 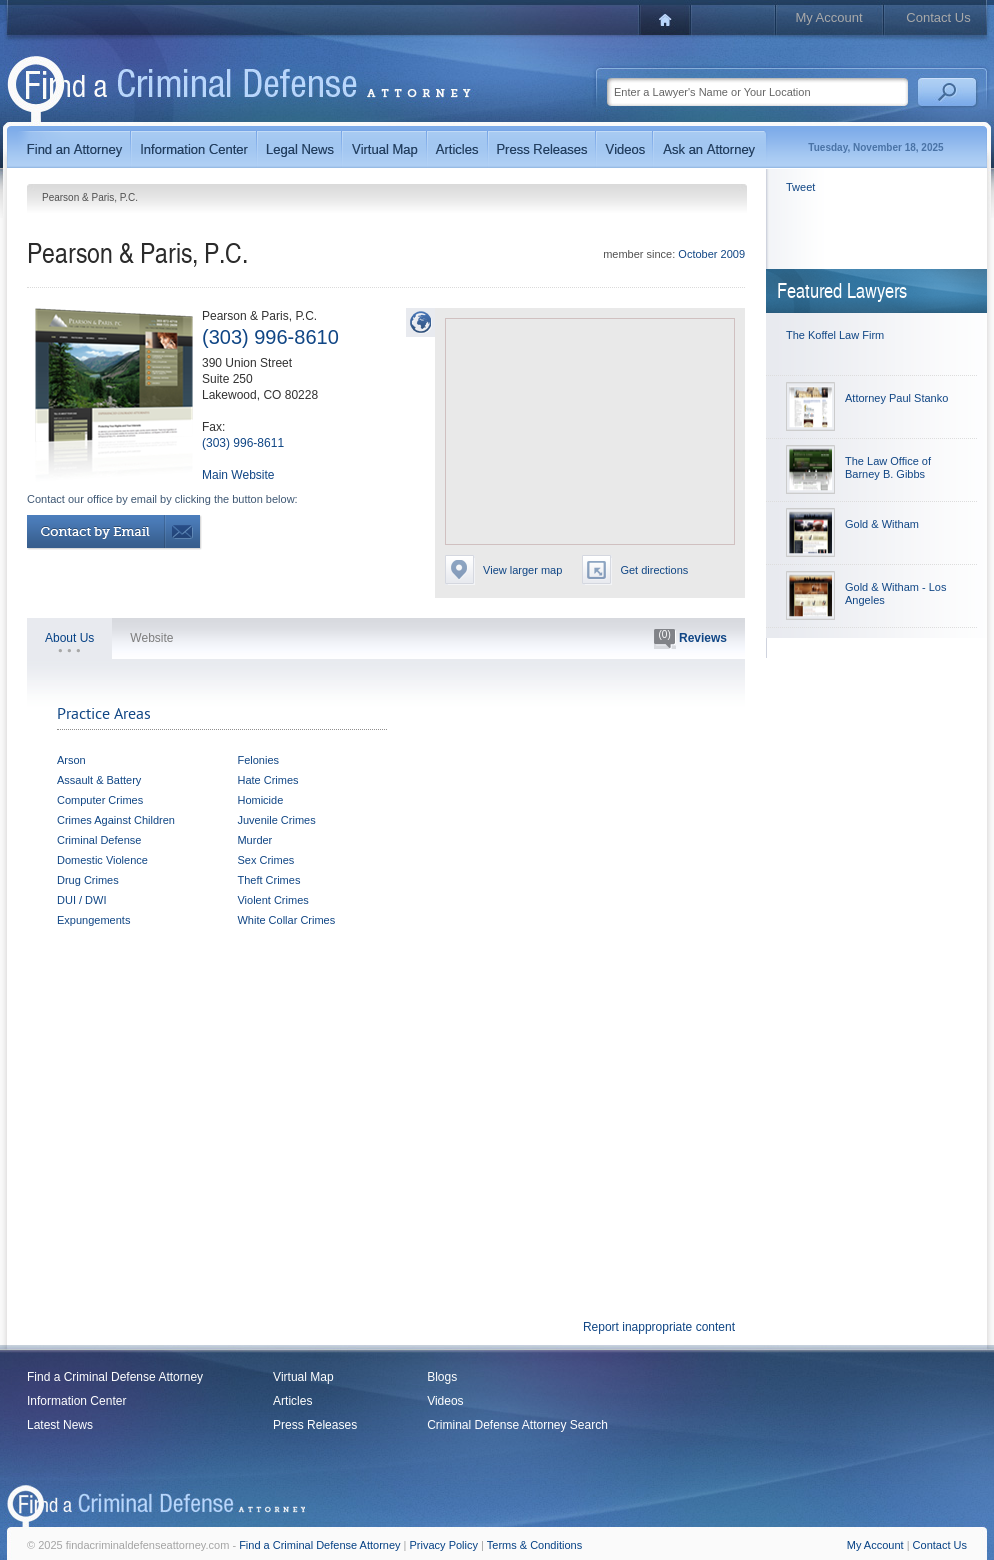 What do you see at coordinates (292, 1401) in the screenshot?
I see `Articles` at bounding box center [292, 1401].